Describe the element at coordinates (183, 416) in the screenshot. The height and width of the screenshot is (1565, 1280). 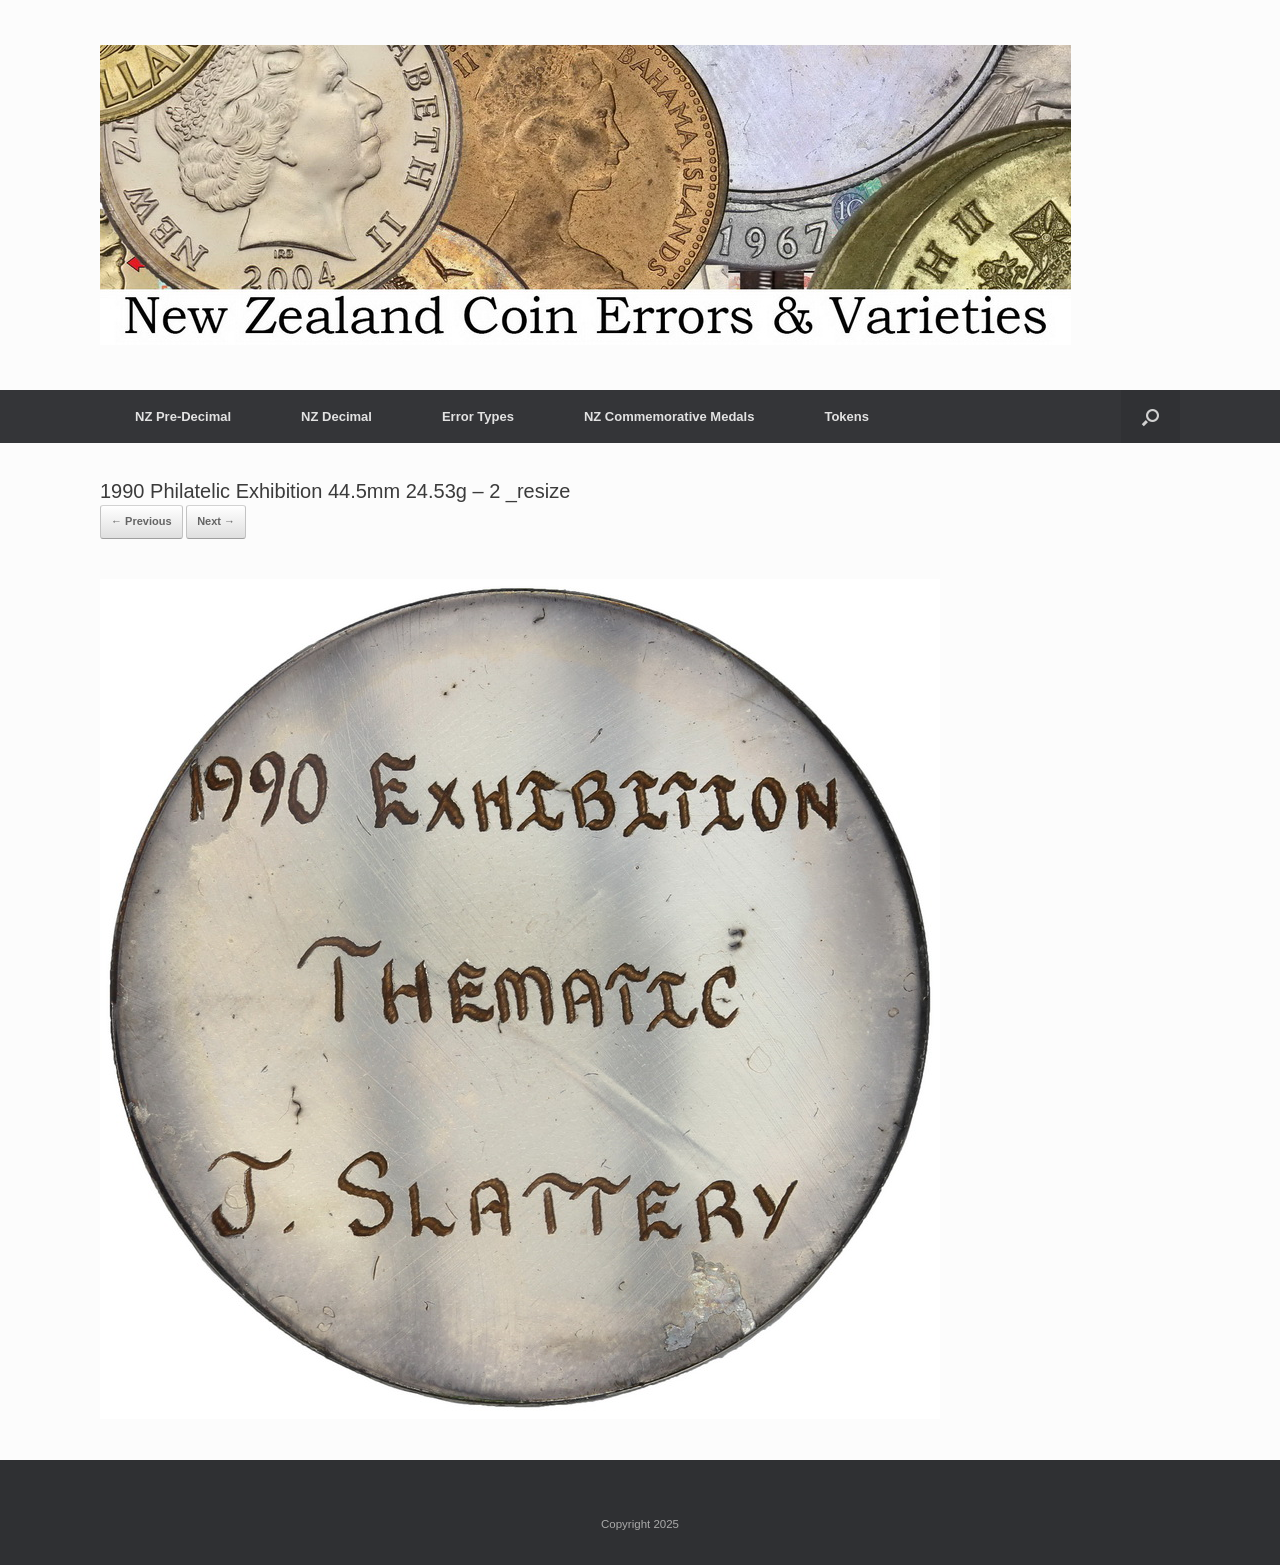
I see `NZ Pre-Decimal` at that location.